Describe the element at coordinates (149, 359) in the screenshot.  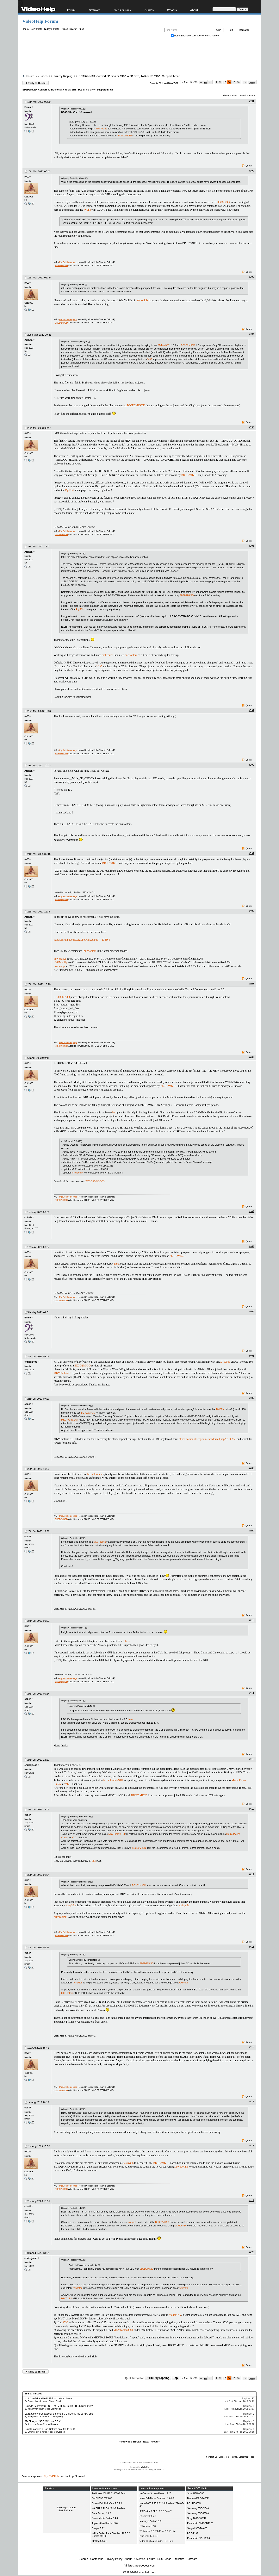
I see `VLC` at that location.